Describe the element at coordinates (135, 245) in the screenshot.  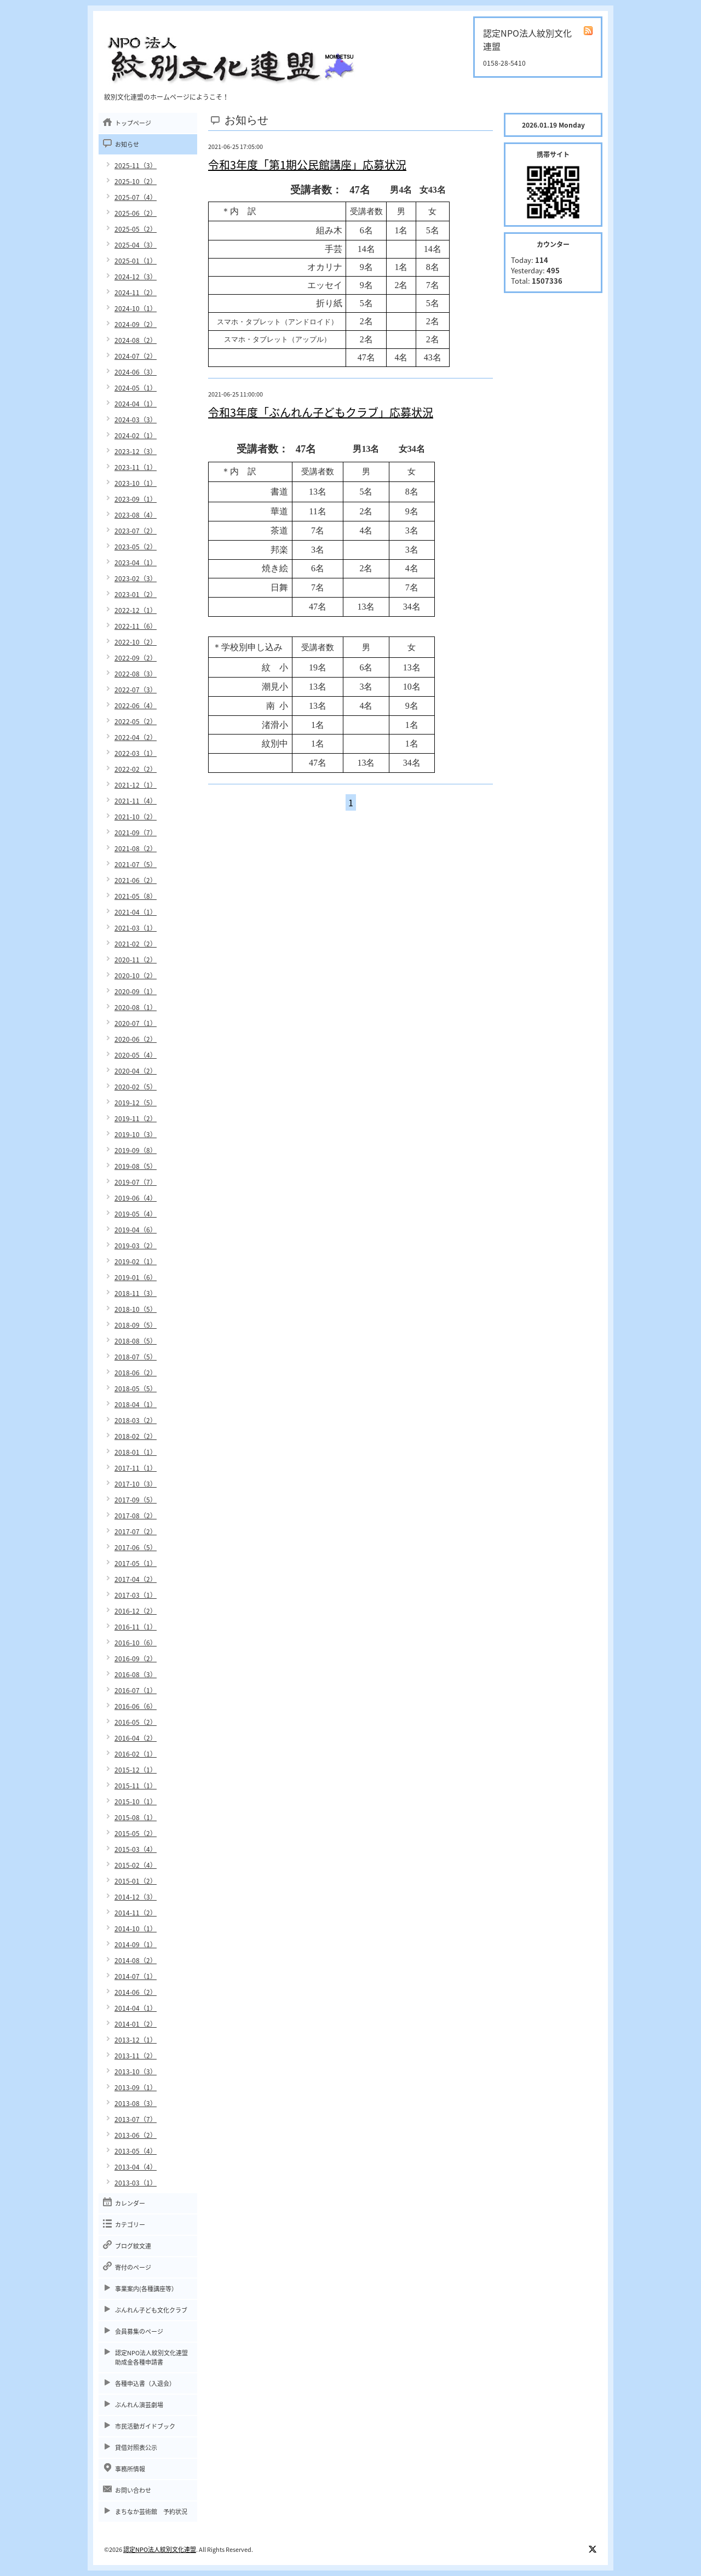
I see `2025-04（3）` at that location.